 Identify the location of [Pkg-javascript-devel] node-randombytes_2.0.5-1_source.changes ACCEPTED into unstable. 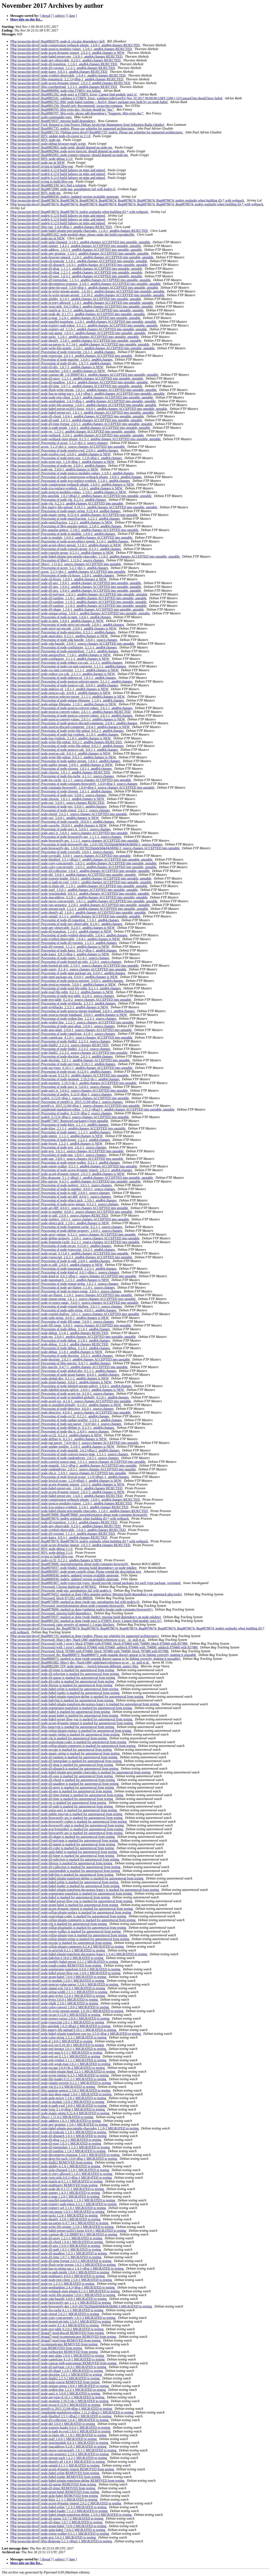
(73, 1469).